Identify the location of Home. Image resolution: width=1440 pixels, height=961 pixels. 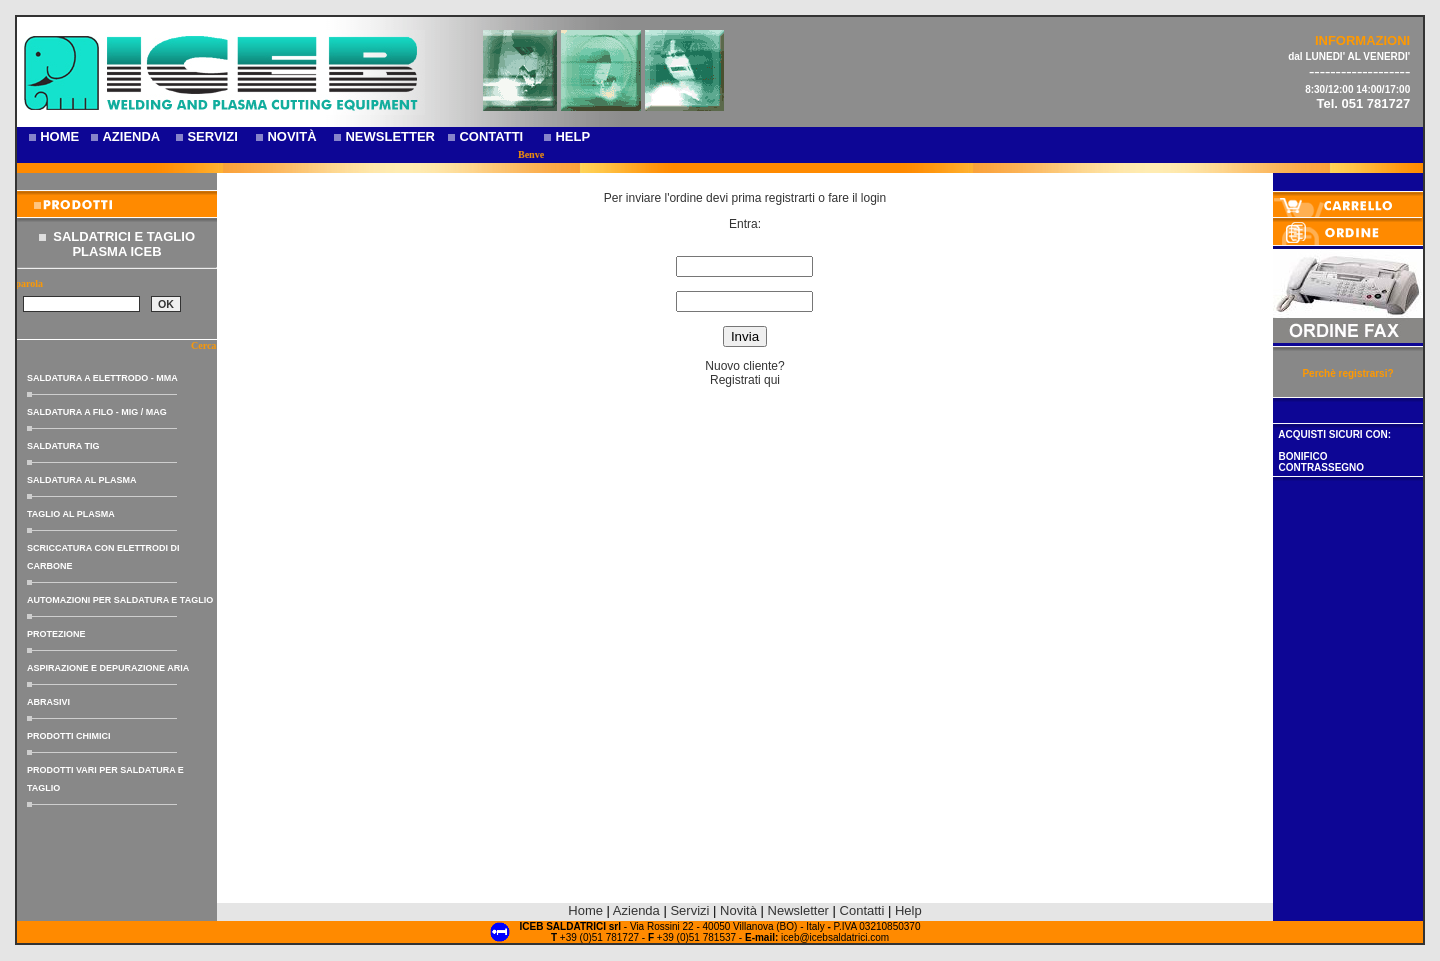
(585, 910).